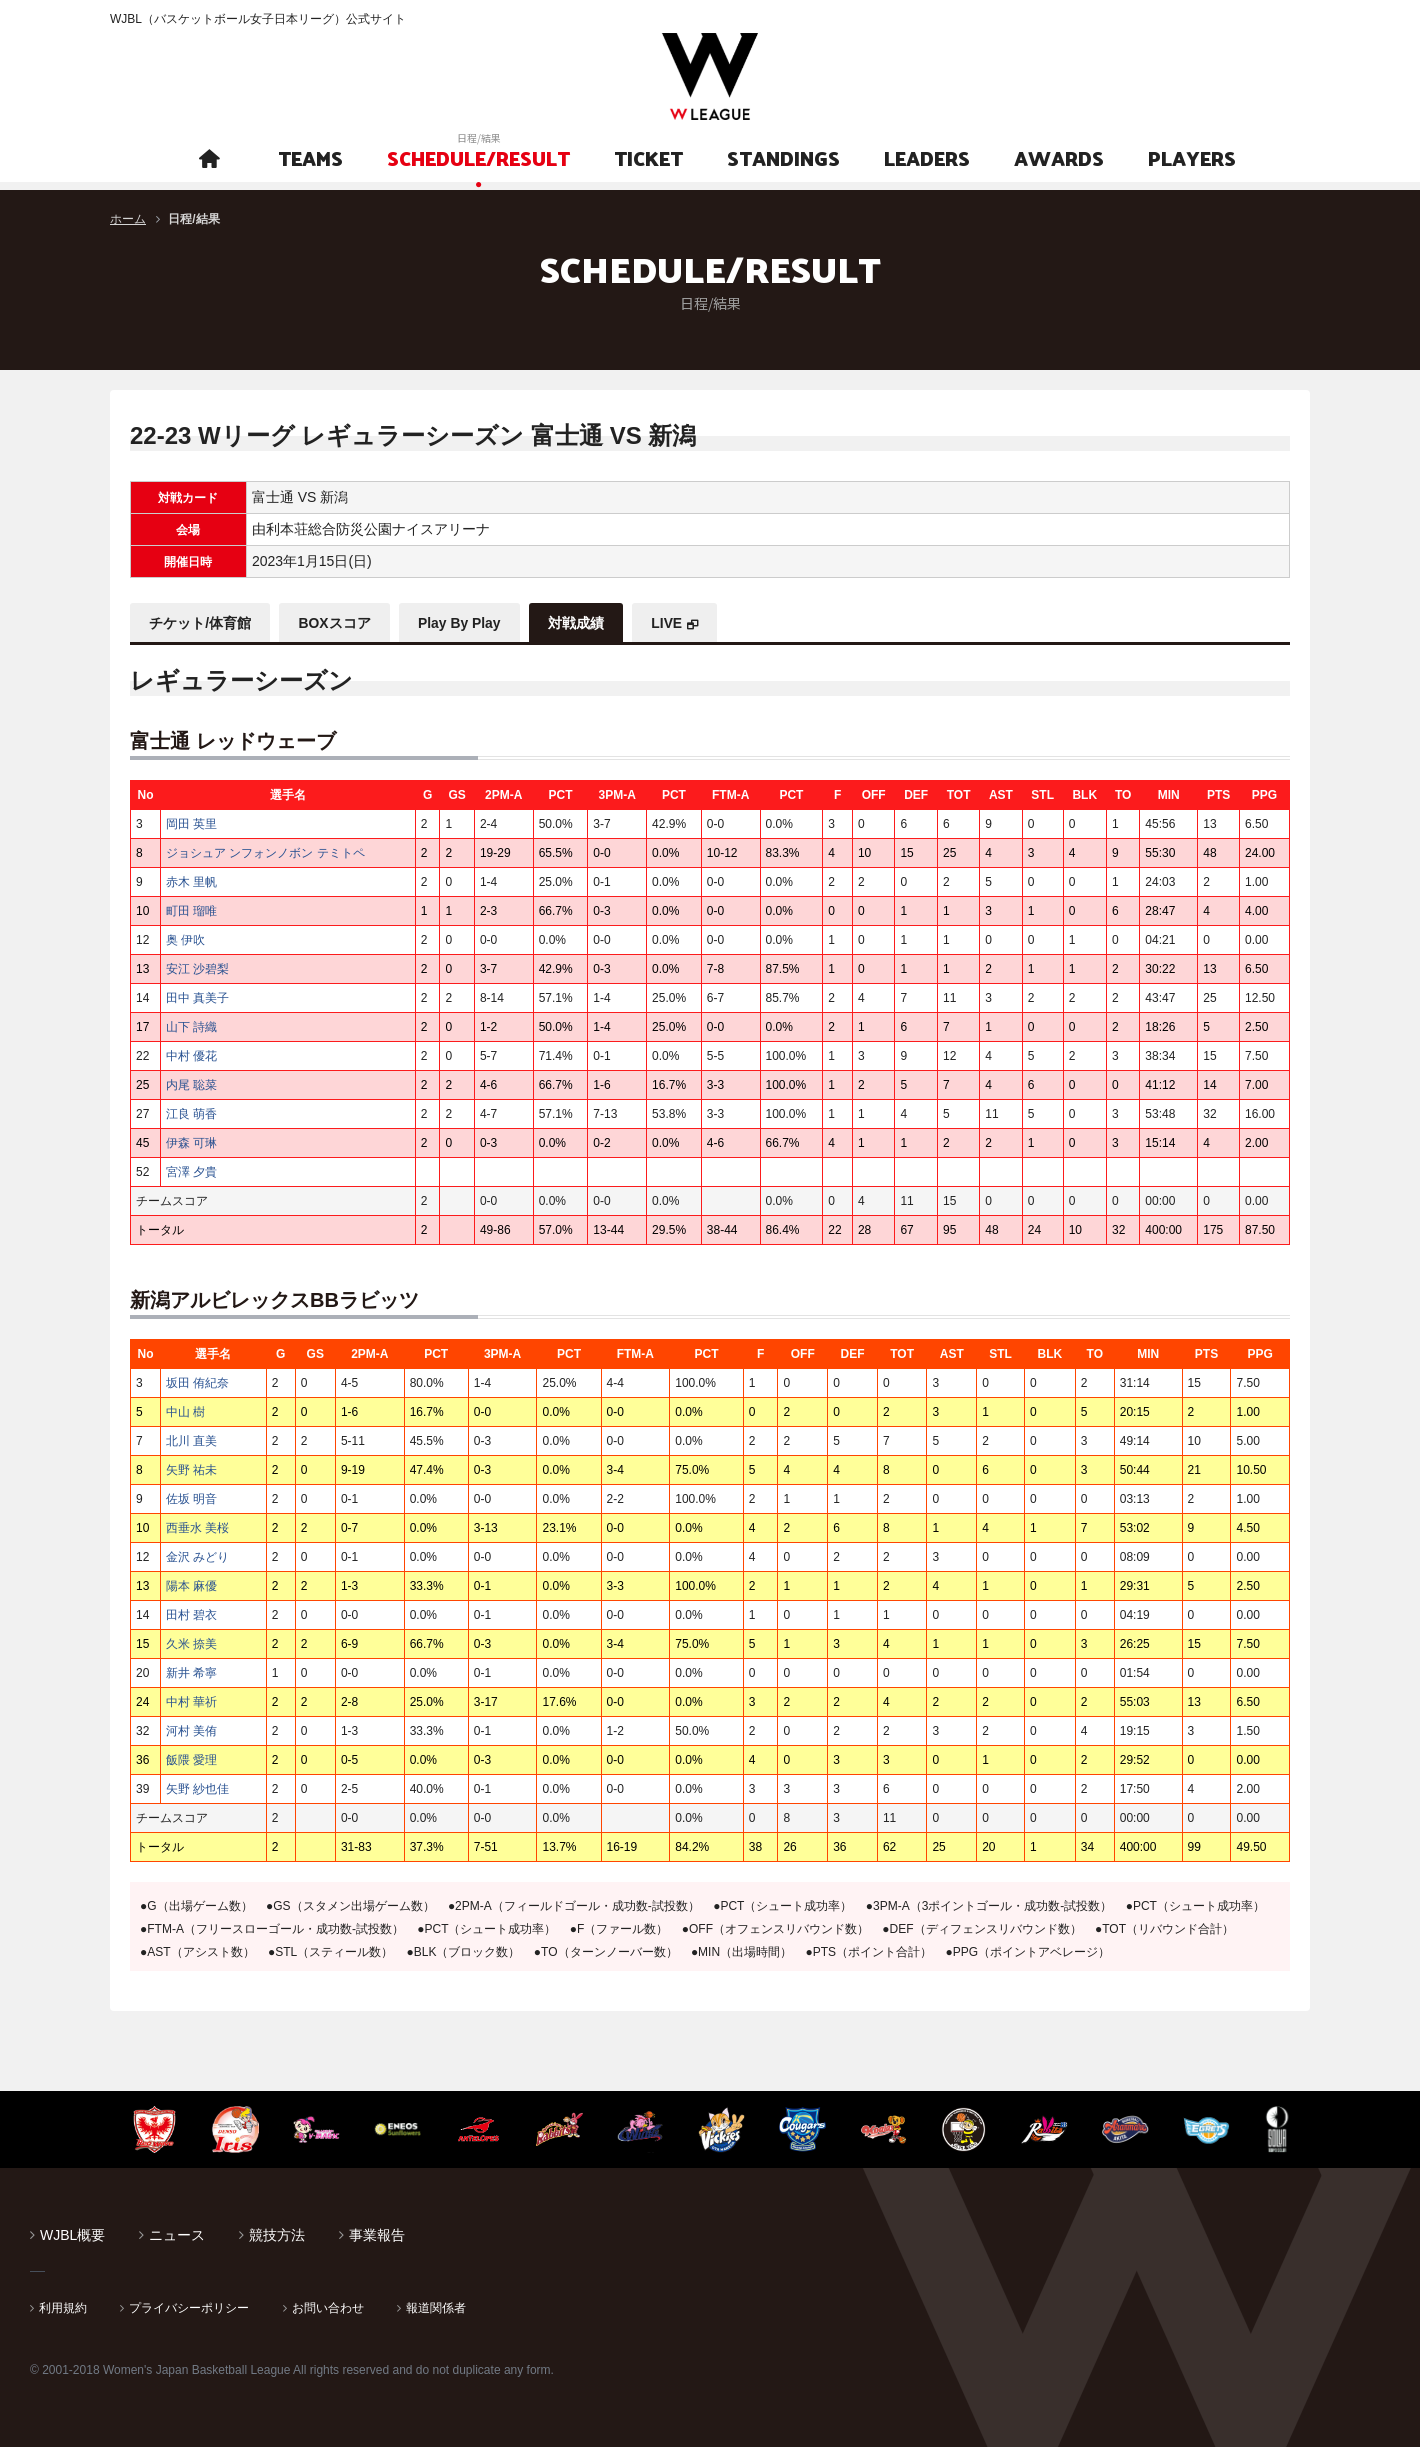 The width and height of the screenshot is (1420, 2447). I want to click on 飯隈 愛理, so click(191, 1759).